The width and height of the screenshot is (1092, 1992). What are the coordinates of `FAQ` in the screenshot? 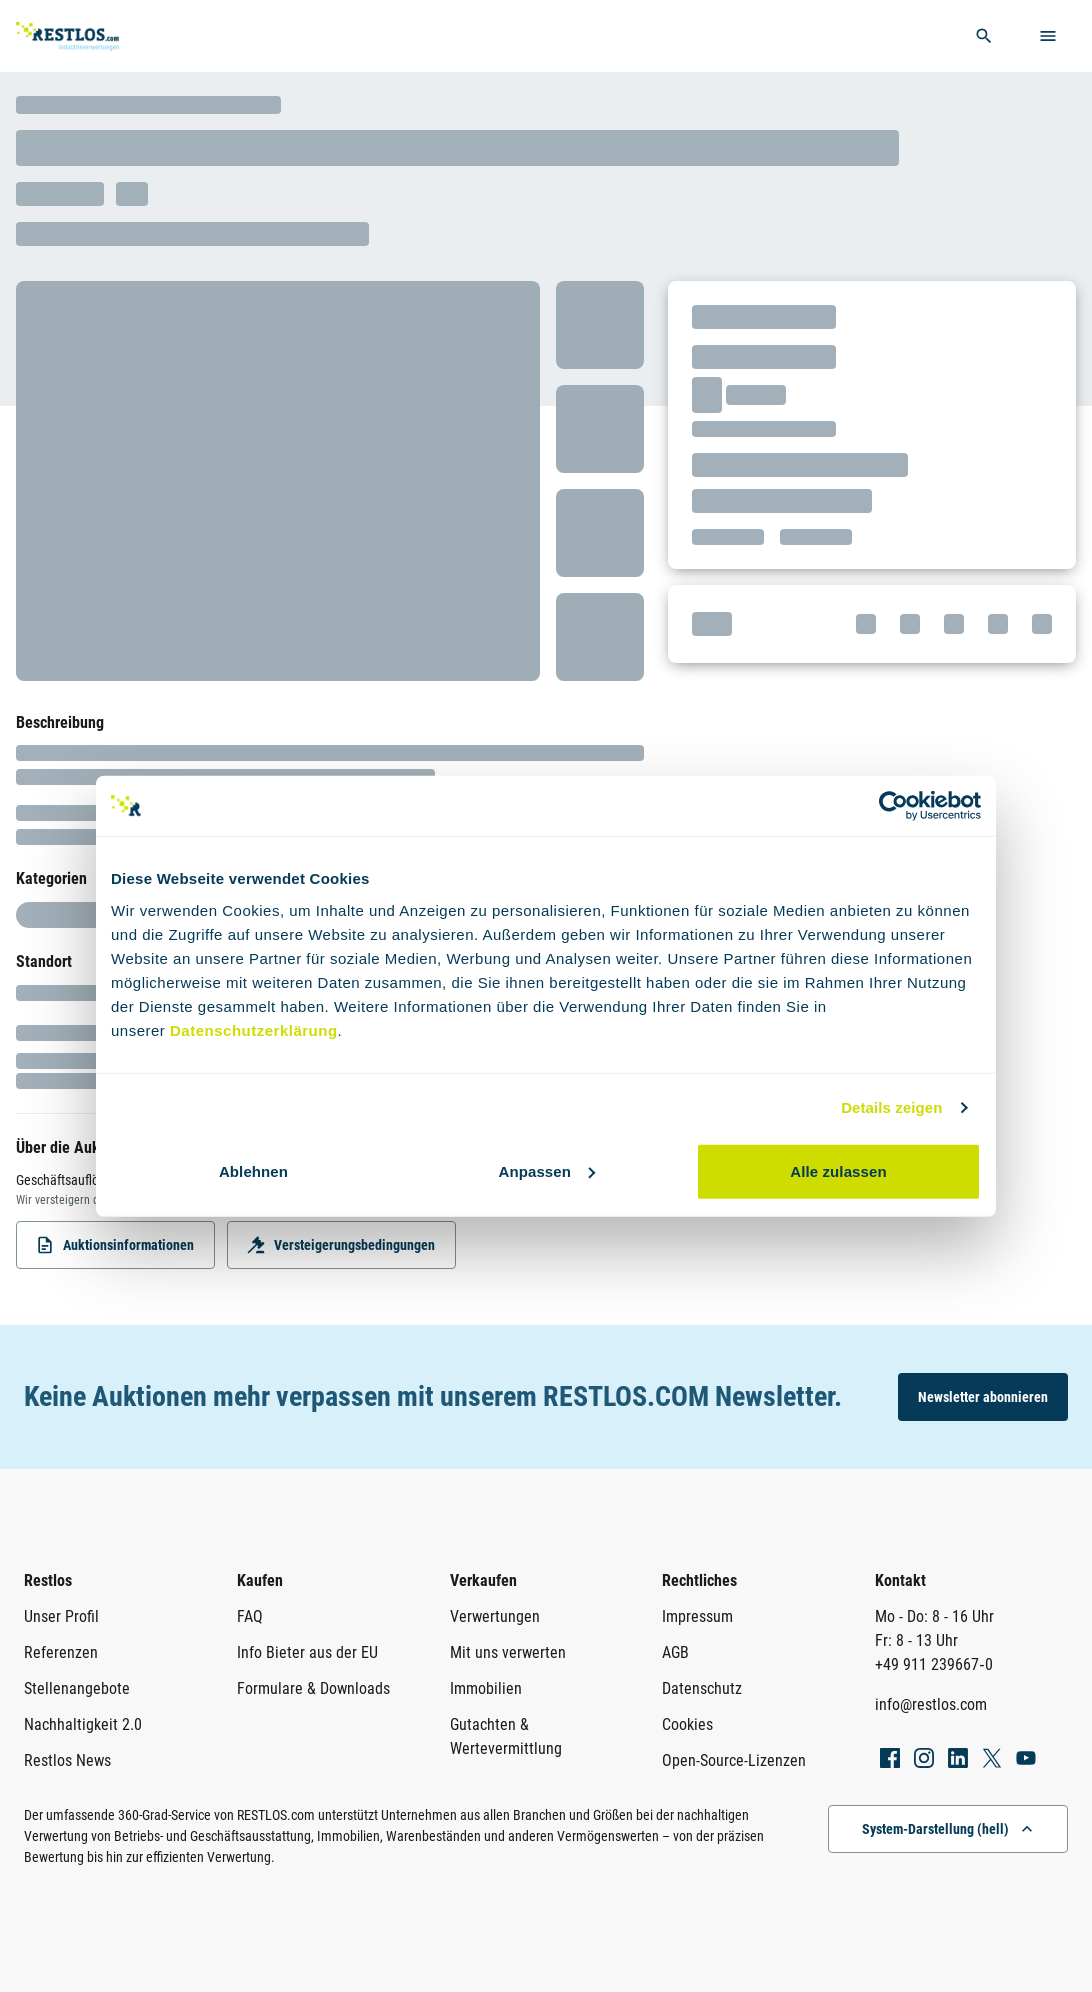 It's located at (250, 1616).